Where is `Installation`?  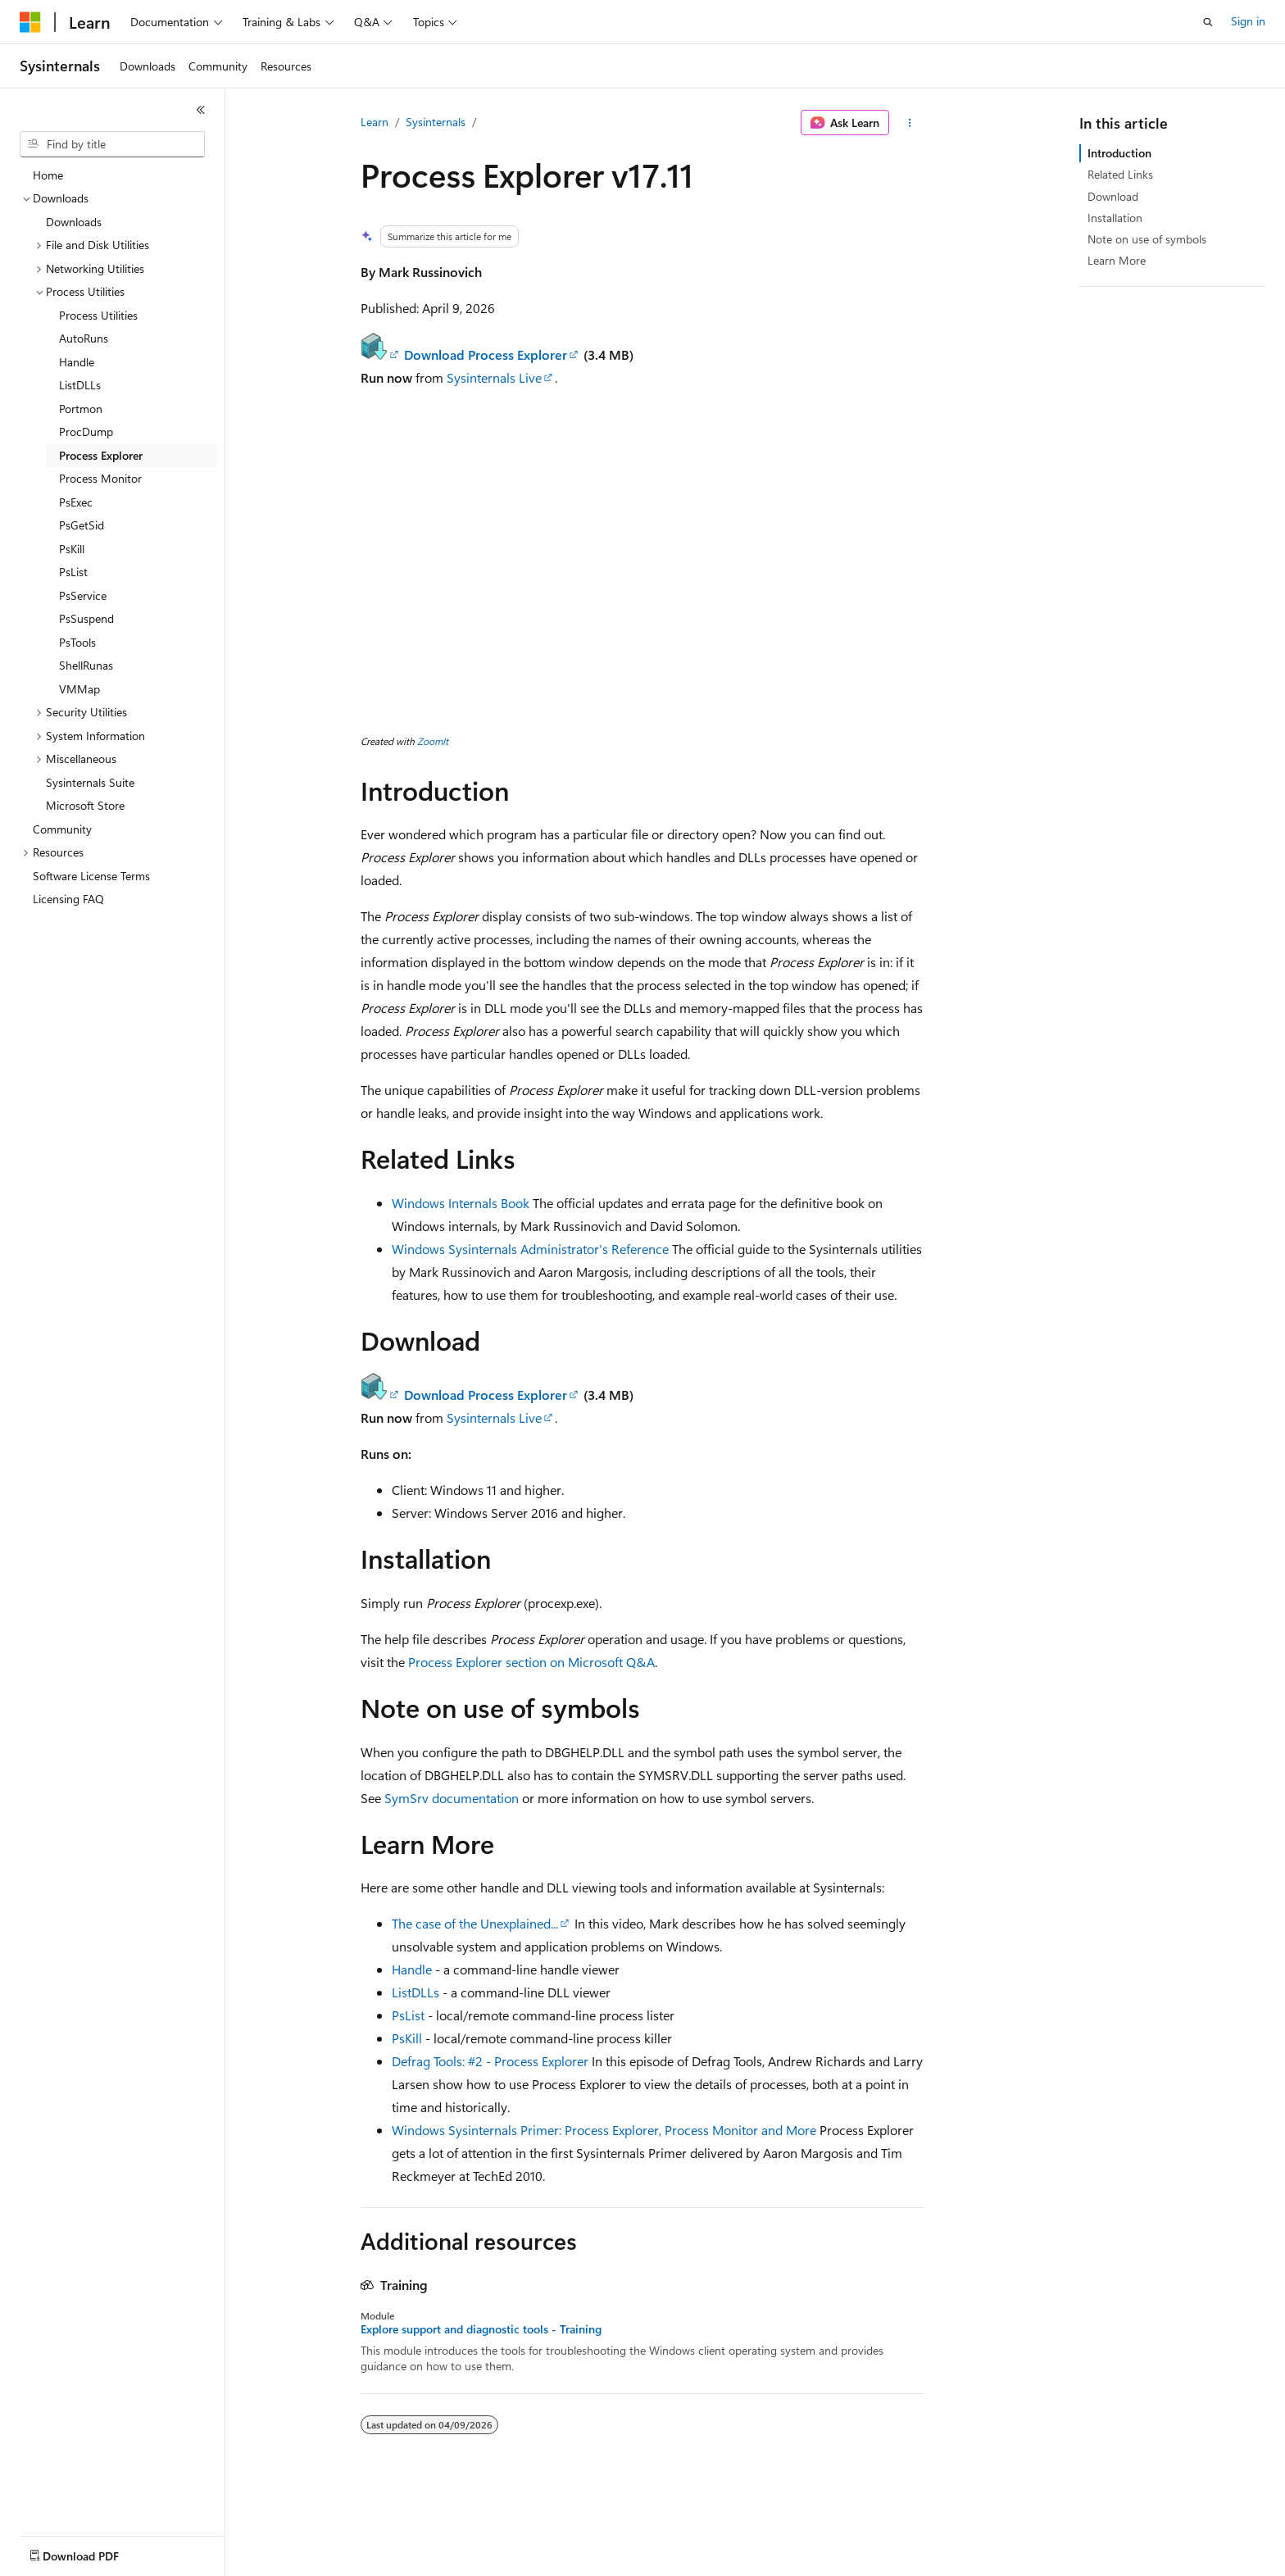 Installation is located at coordinates (1114, 217).